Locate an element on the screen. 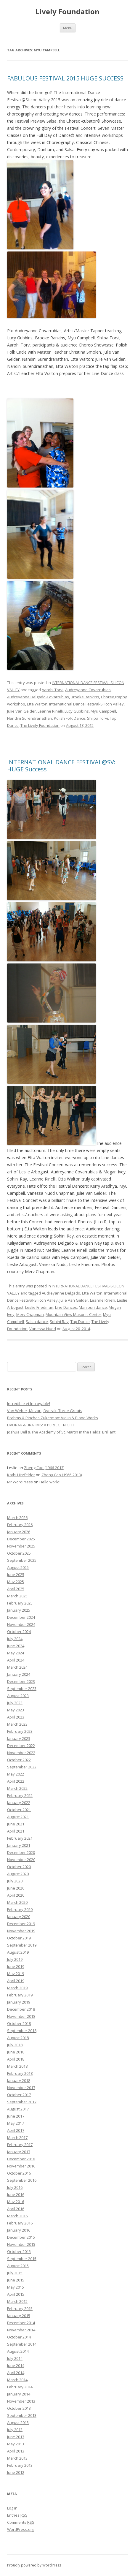 This screenshot has height=2576, width=135. May 2017 is located at coordinates (15, 2123).